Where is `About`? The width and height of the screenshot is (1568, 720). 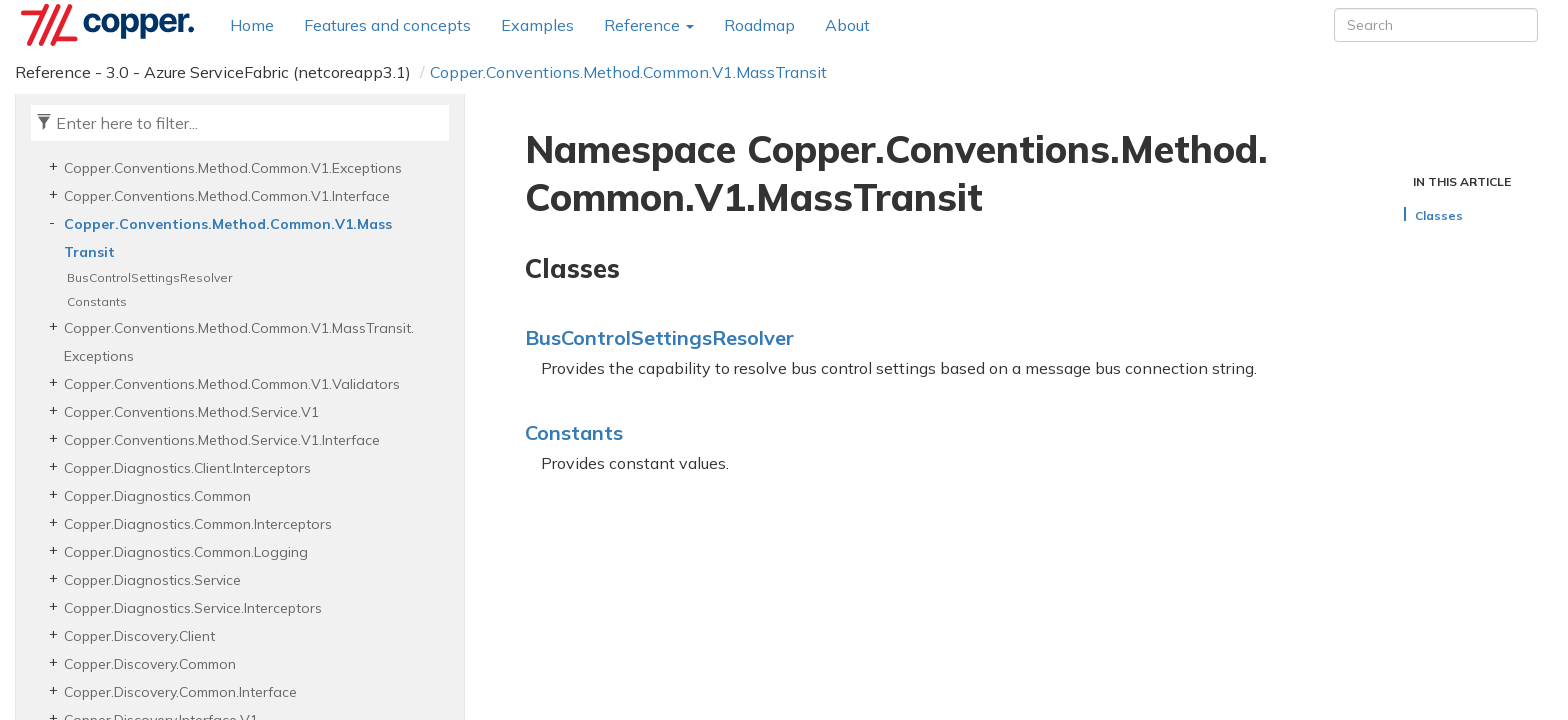 About is located at coordinates (847, 25).